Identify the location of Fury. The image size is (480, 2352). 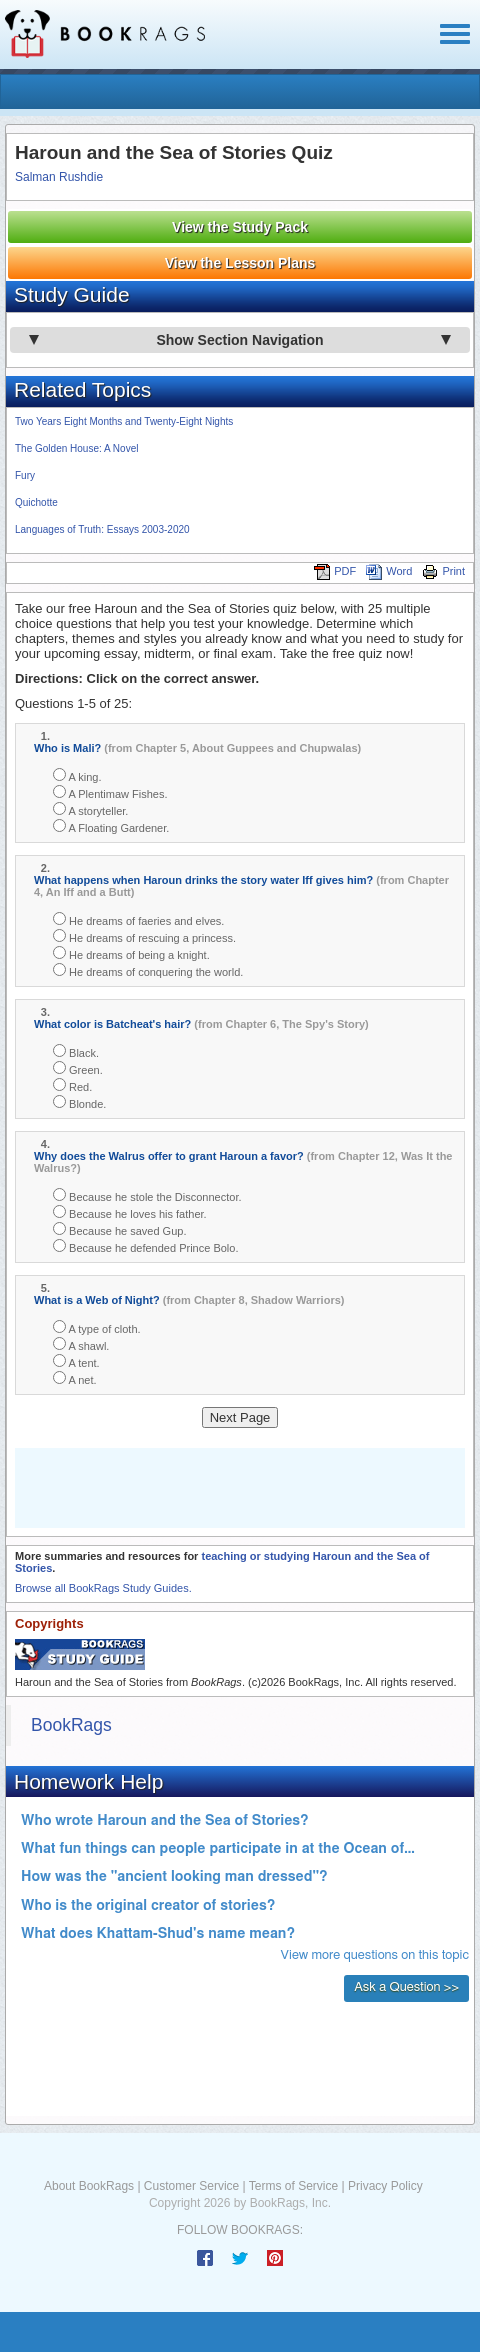
(25, 475).